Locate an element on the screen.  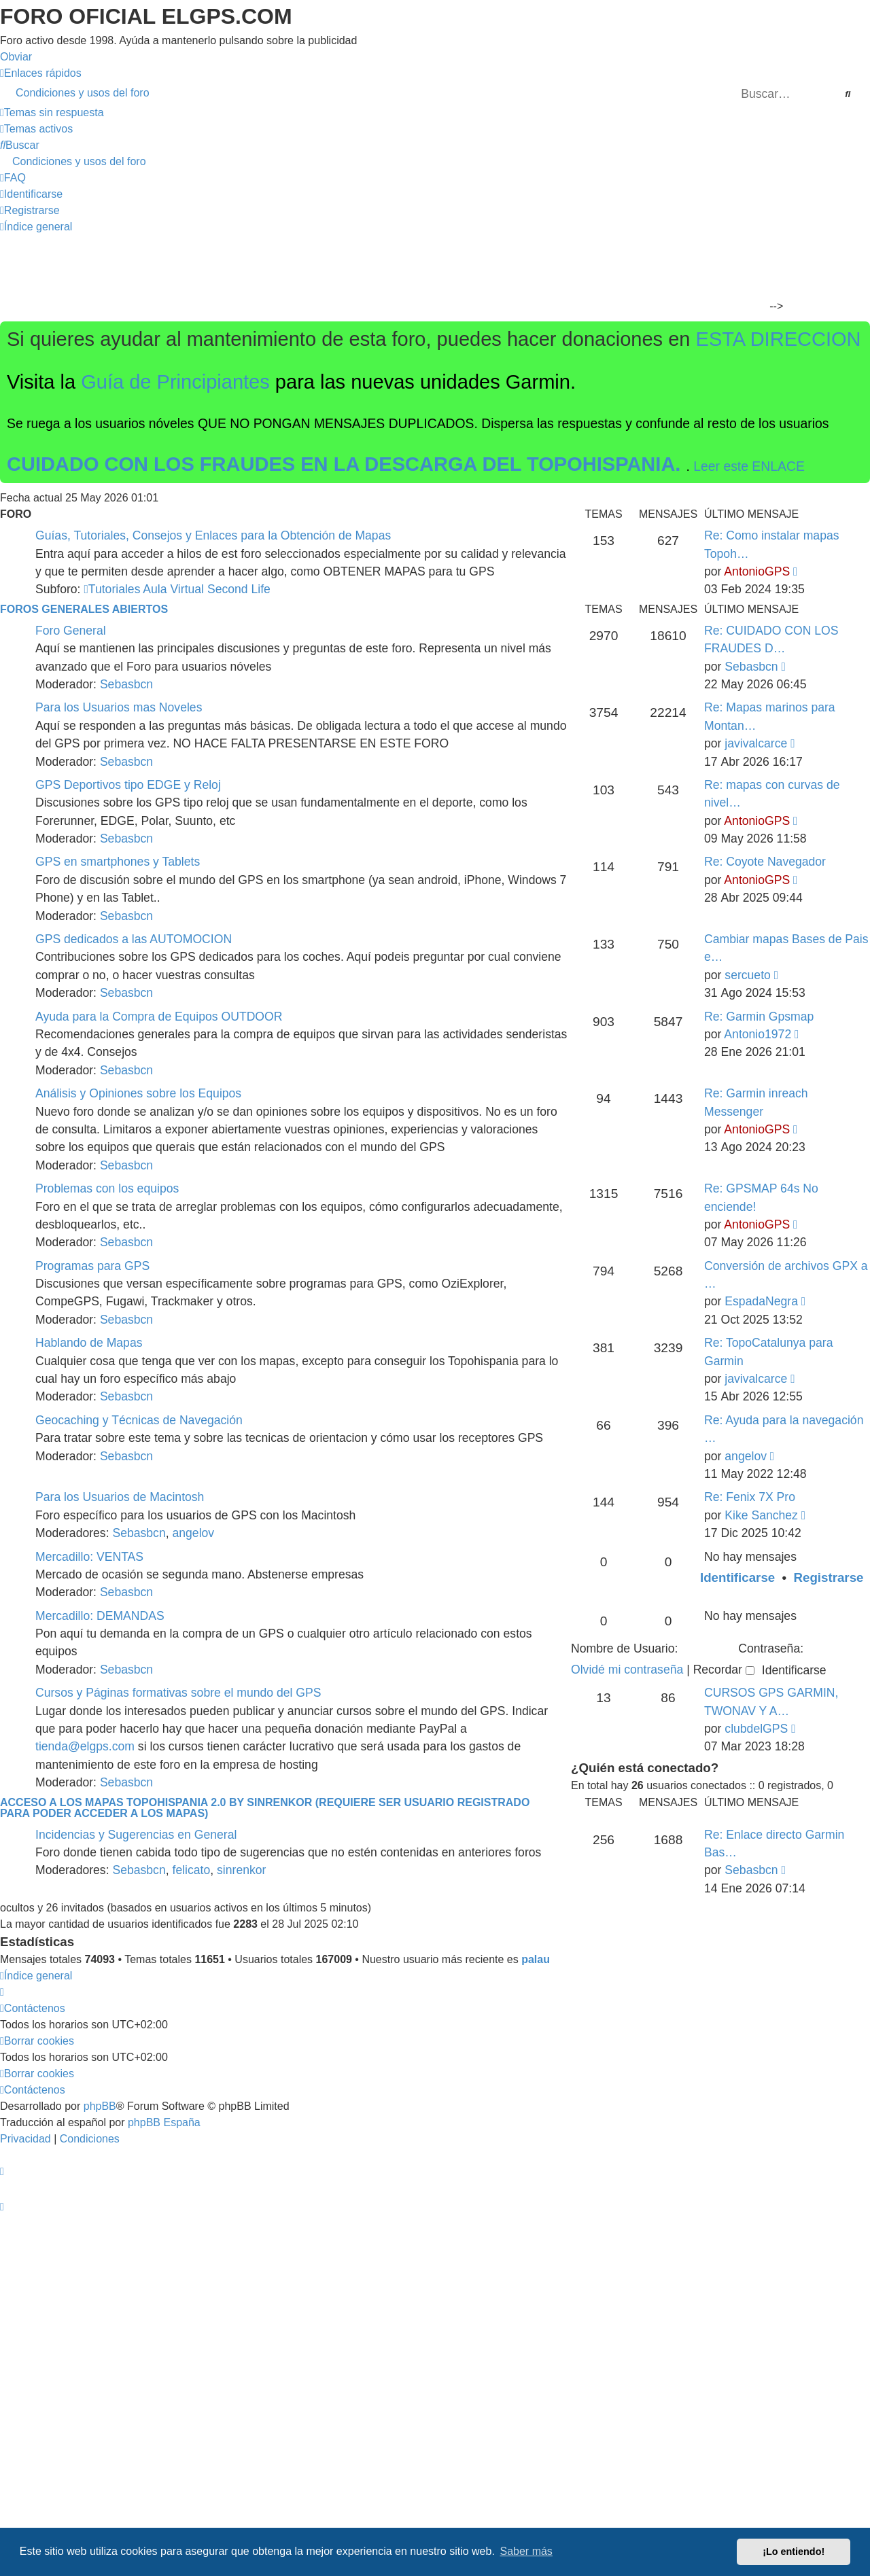
Mercadillo: VENTAS is located at coordinates (89, 1557).